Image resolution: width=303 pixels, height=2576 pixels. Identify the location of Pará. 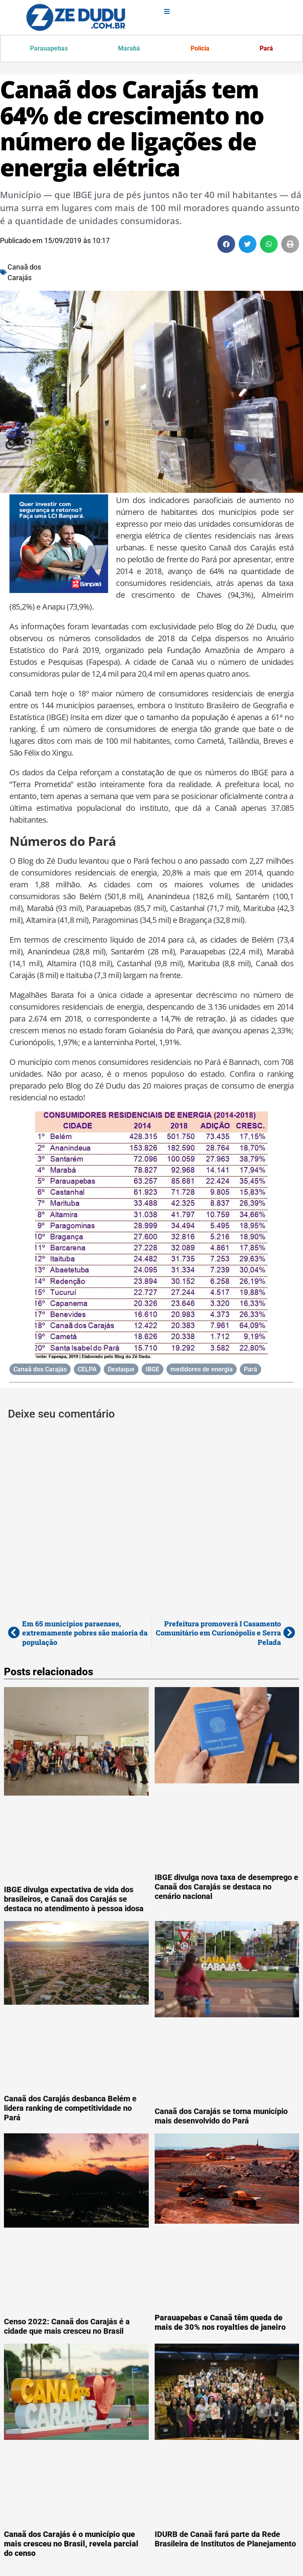
(266, 48).